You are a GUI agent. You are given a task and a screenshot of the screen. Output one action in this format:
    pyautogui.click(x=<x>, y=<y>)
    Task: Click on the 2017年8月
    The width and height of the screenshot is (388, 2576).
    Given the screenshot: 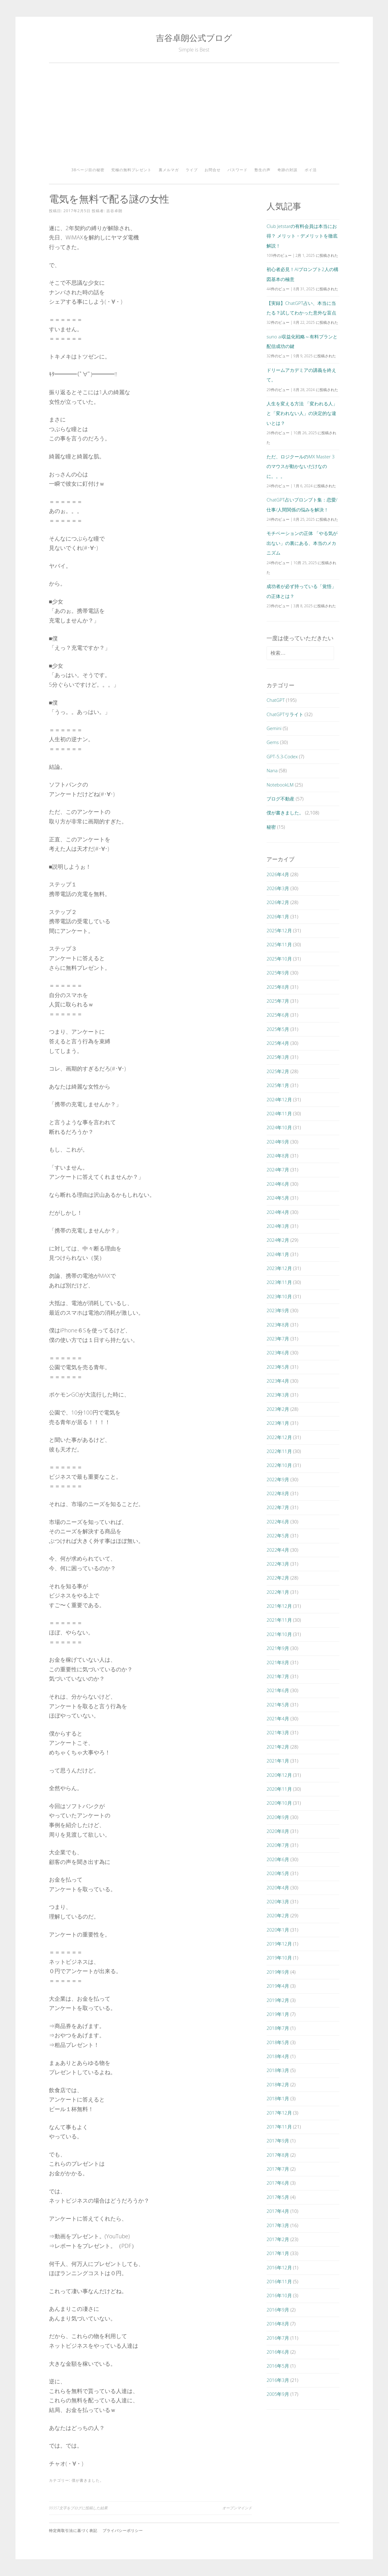 What is the action you would take?
    pyautogui.click(x=278, y=2155)
    